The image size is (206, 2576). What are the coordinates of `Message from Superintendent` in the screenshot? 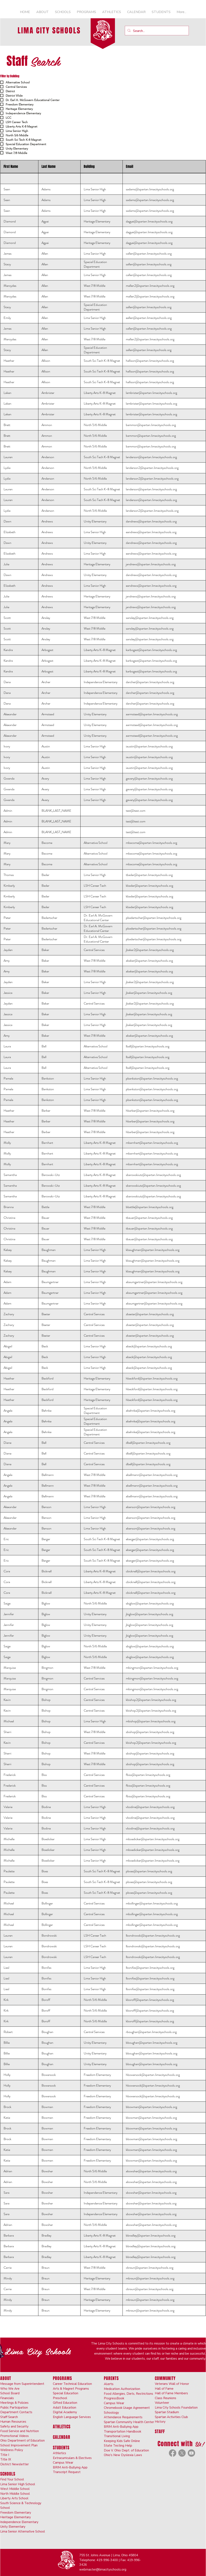 It's located at (22, 2384).